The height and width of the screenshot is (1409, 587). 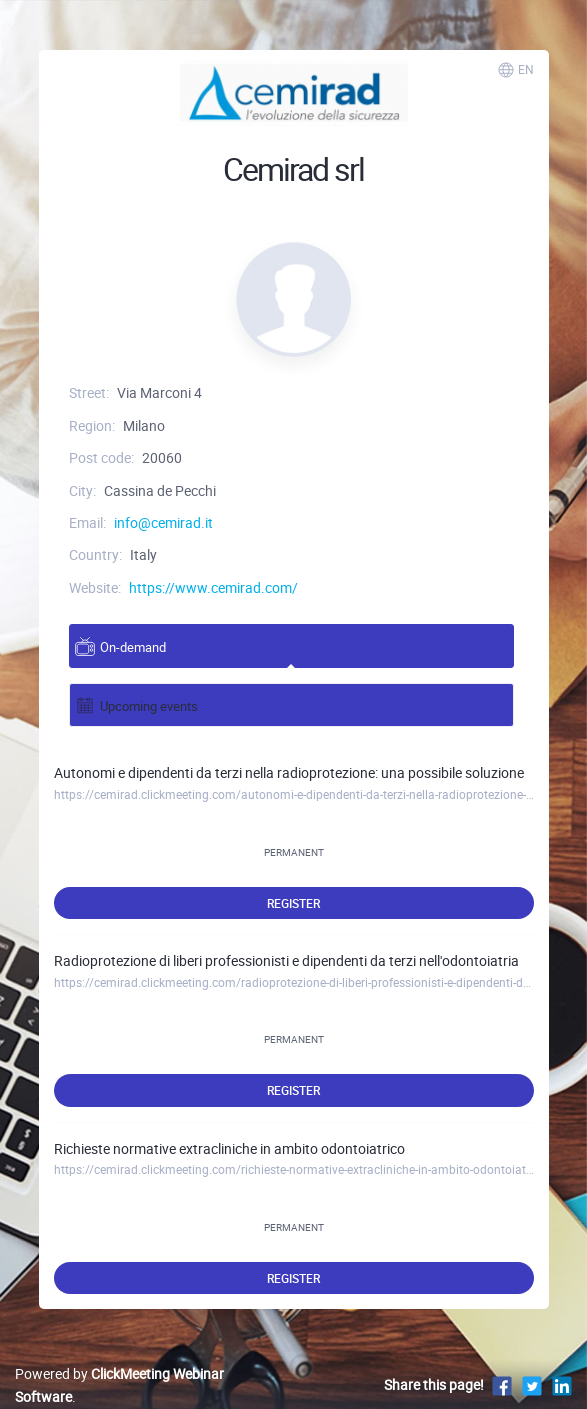 What do you see at coordinates (213, 587) in the screenshot?
I see `https://www.cemirad.com/` at bounding box center [213, 587].